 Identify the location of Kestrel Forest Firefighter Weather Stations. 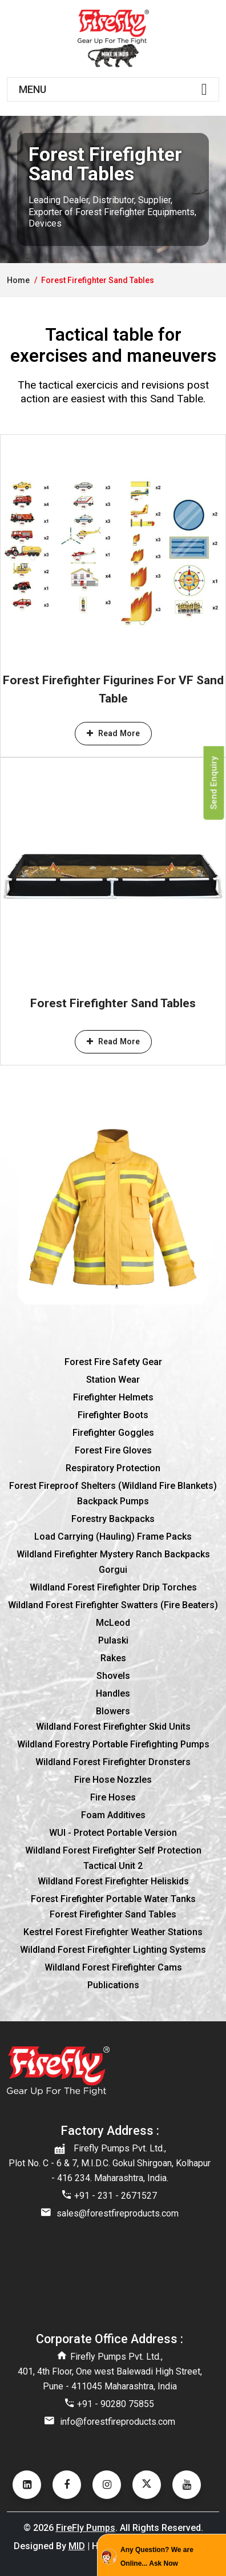
(113, 1932).